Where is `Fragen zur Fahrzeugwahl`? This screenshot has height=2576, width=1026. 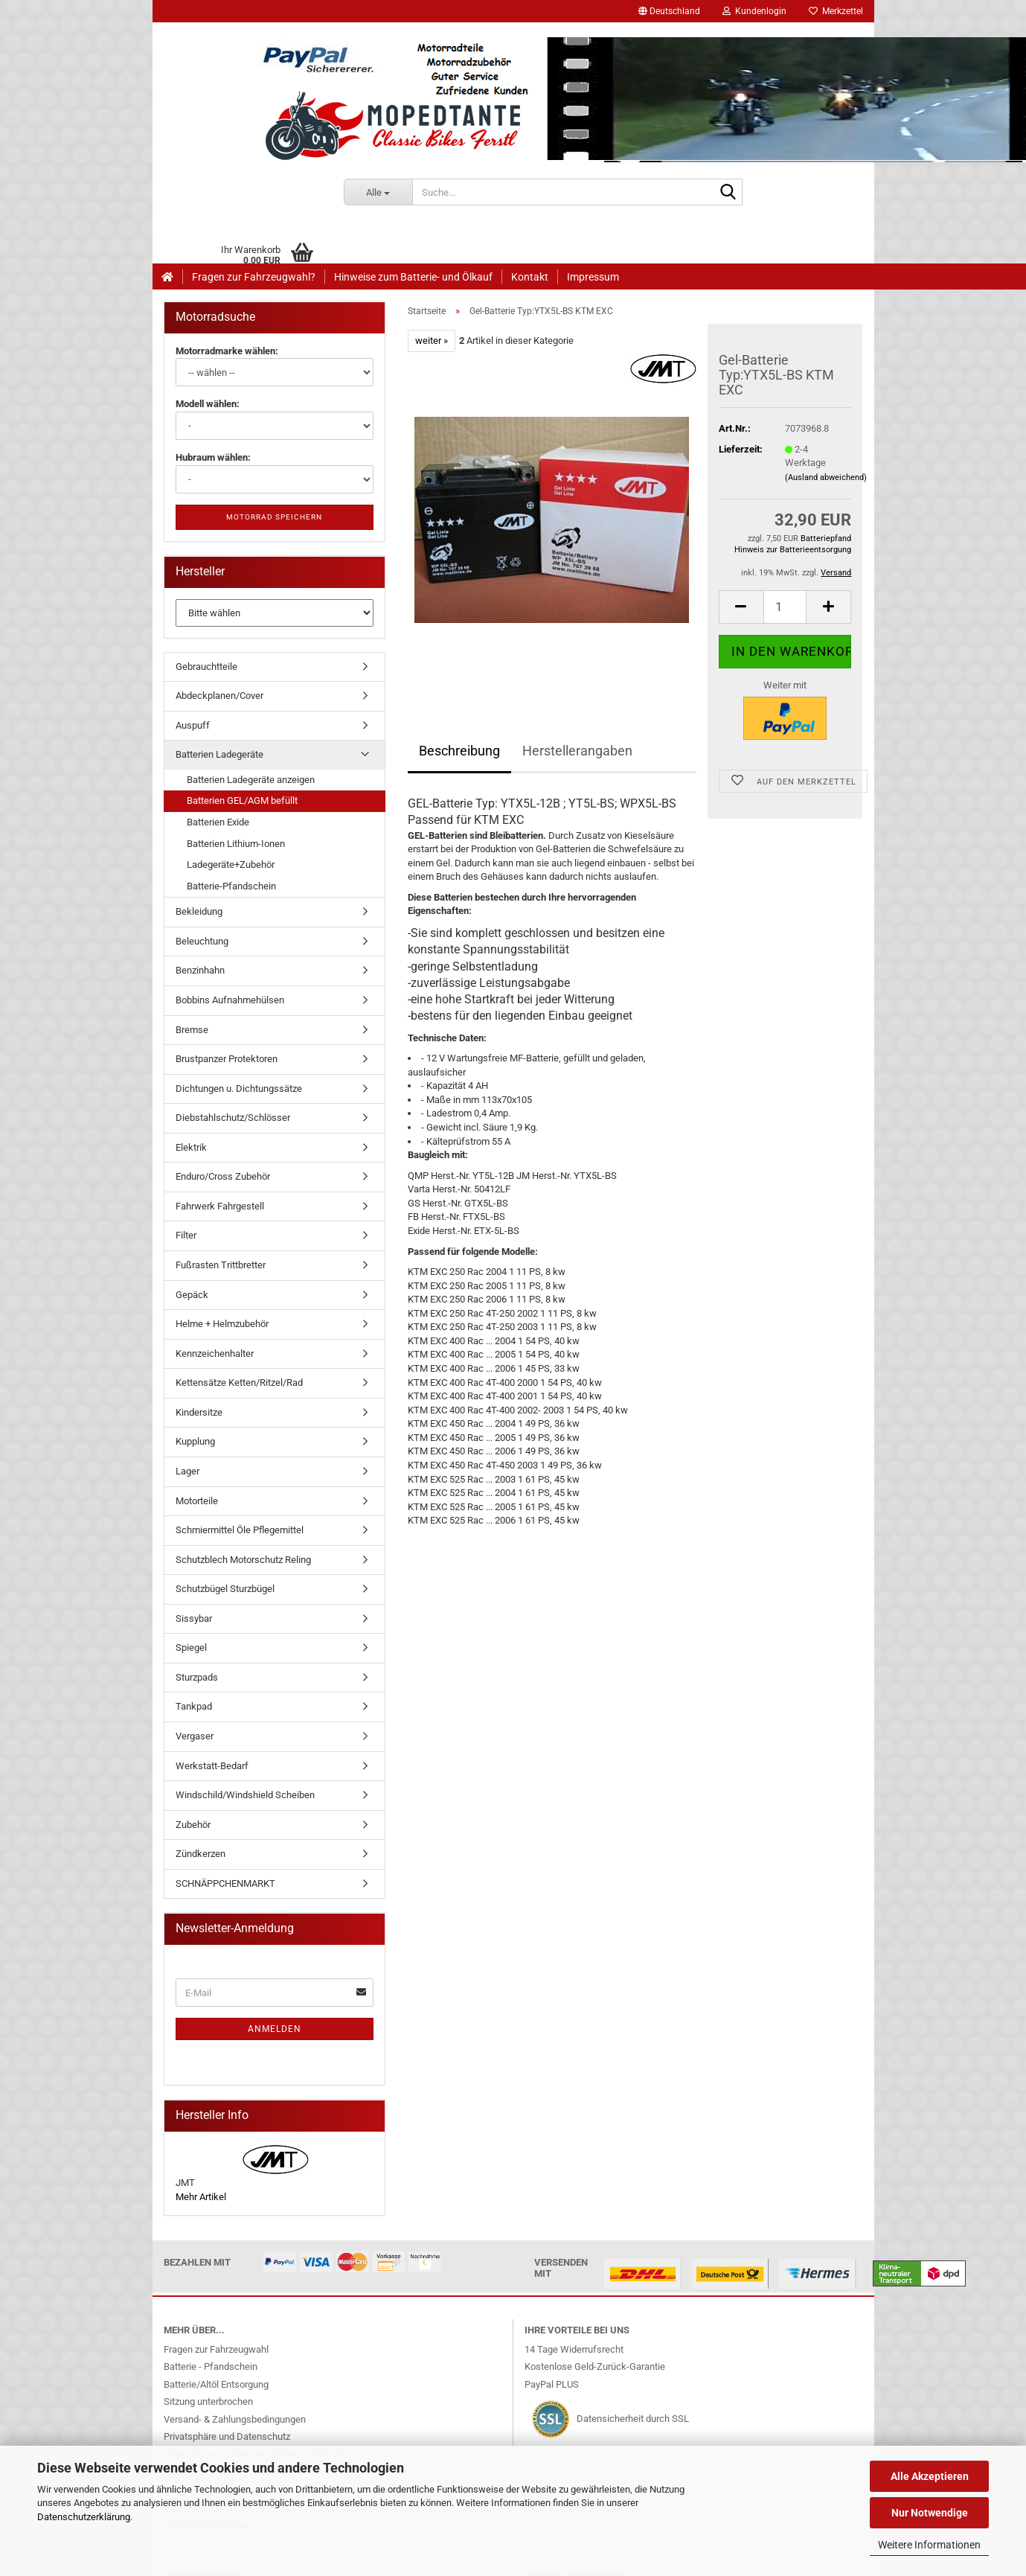
Fragen zur Fahrzeugwahl is located at coordinates (216, 2349).